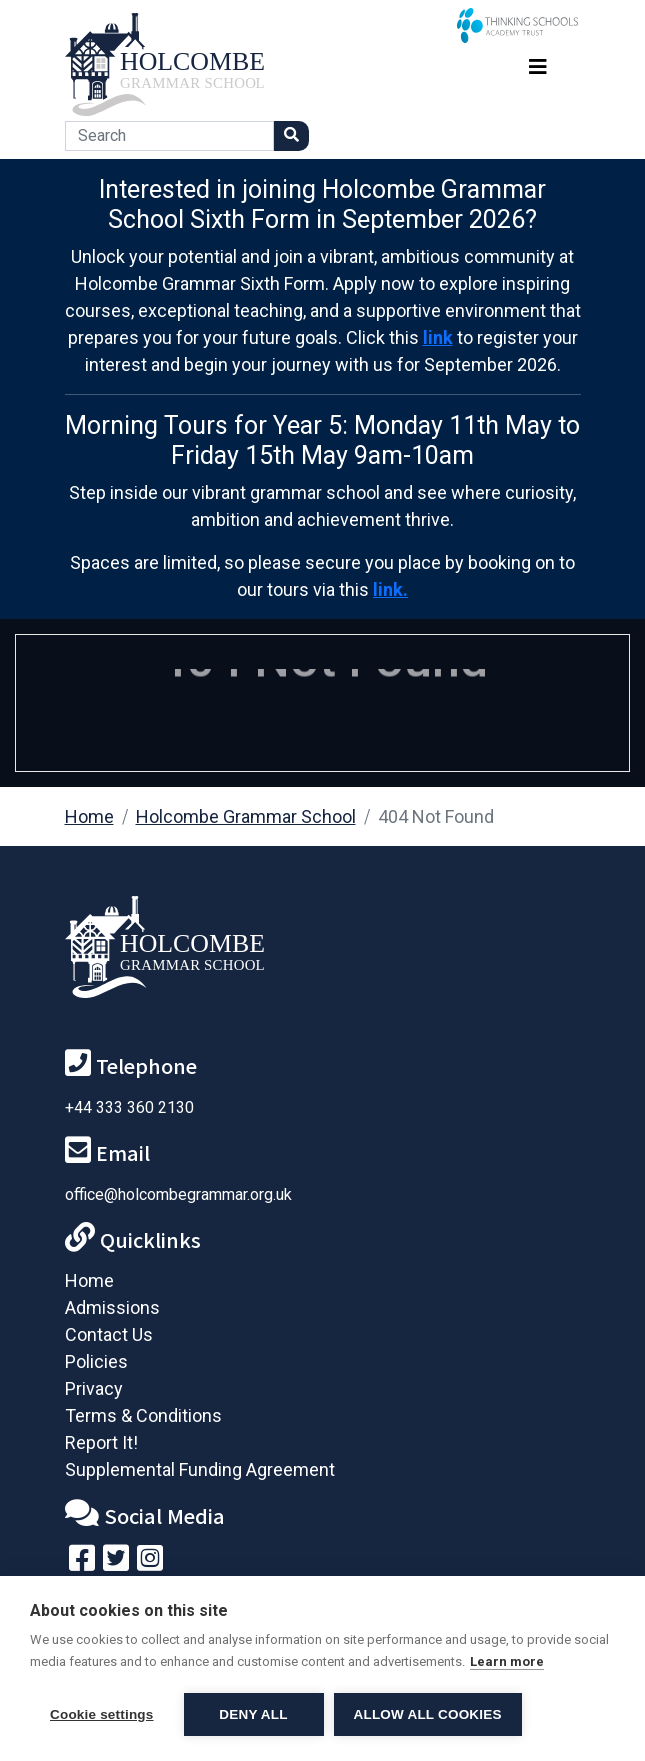 This screenshot has width=645, height=1761. Describe the element at coordinates (538, 64) in the screenshot. I see `[Toggle navigation]` at that location.